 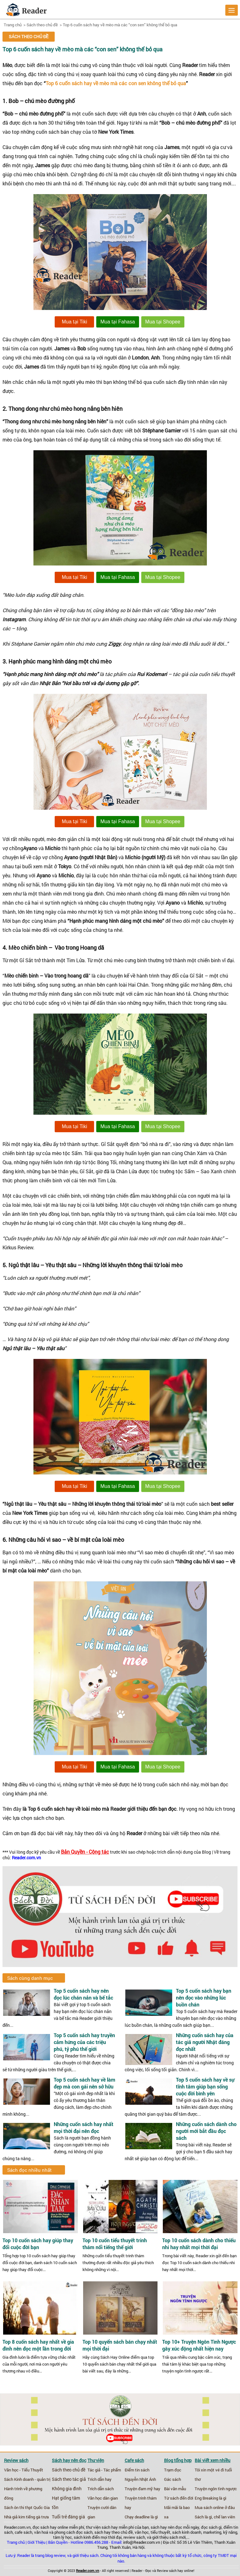 What do you see at coordinates (68, 2517) in the screenshot?
I see `Tuổi trẻ đáng giá` at bounding box center [68, 2517].